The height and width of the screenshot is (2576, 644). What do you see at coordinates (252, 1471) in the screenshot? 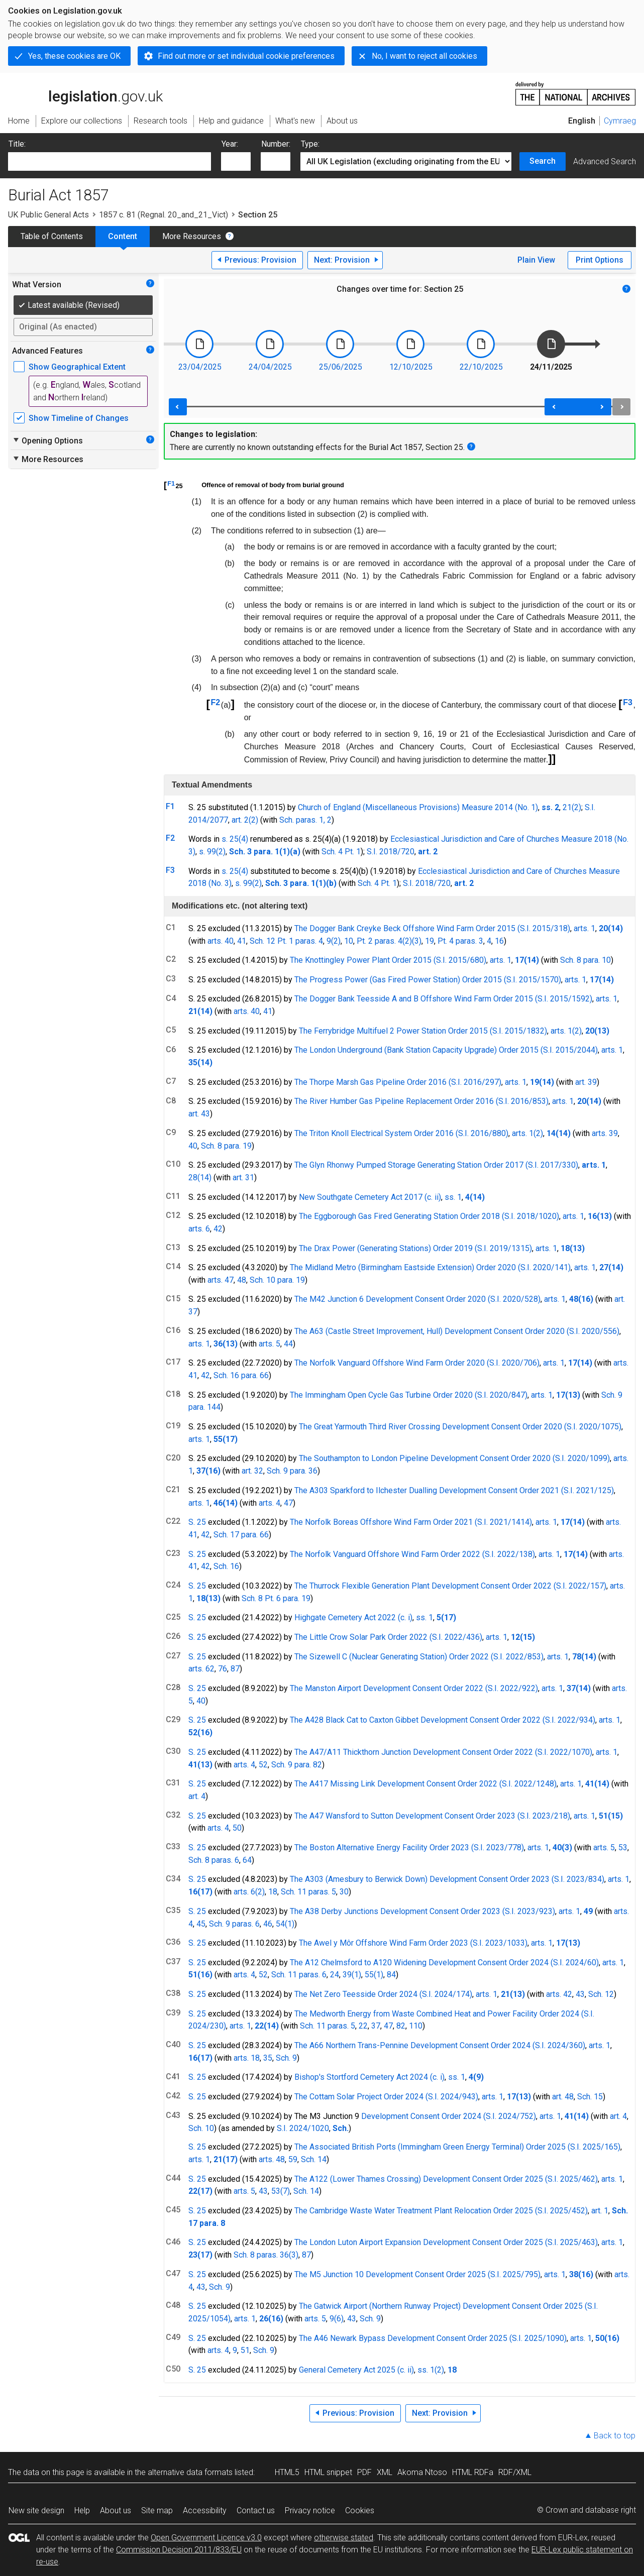
I see `art. 32` at bounding box center [252, 1471].